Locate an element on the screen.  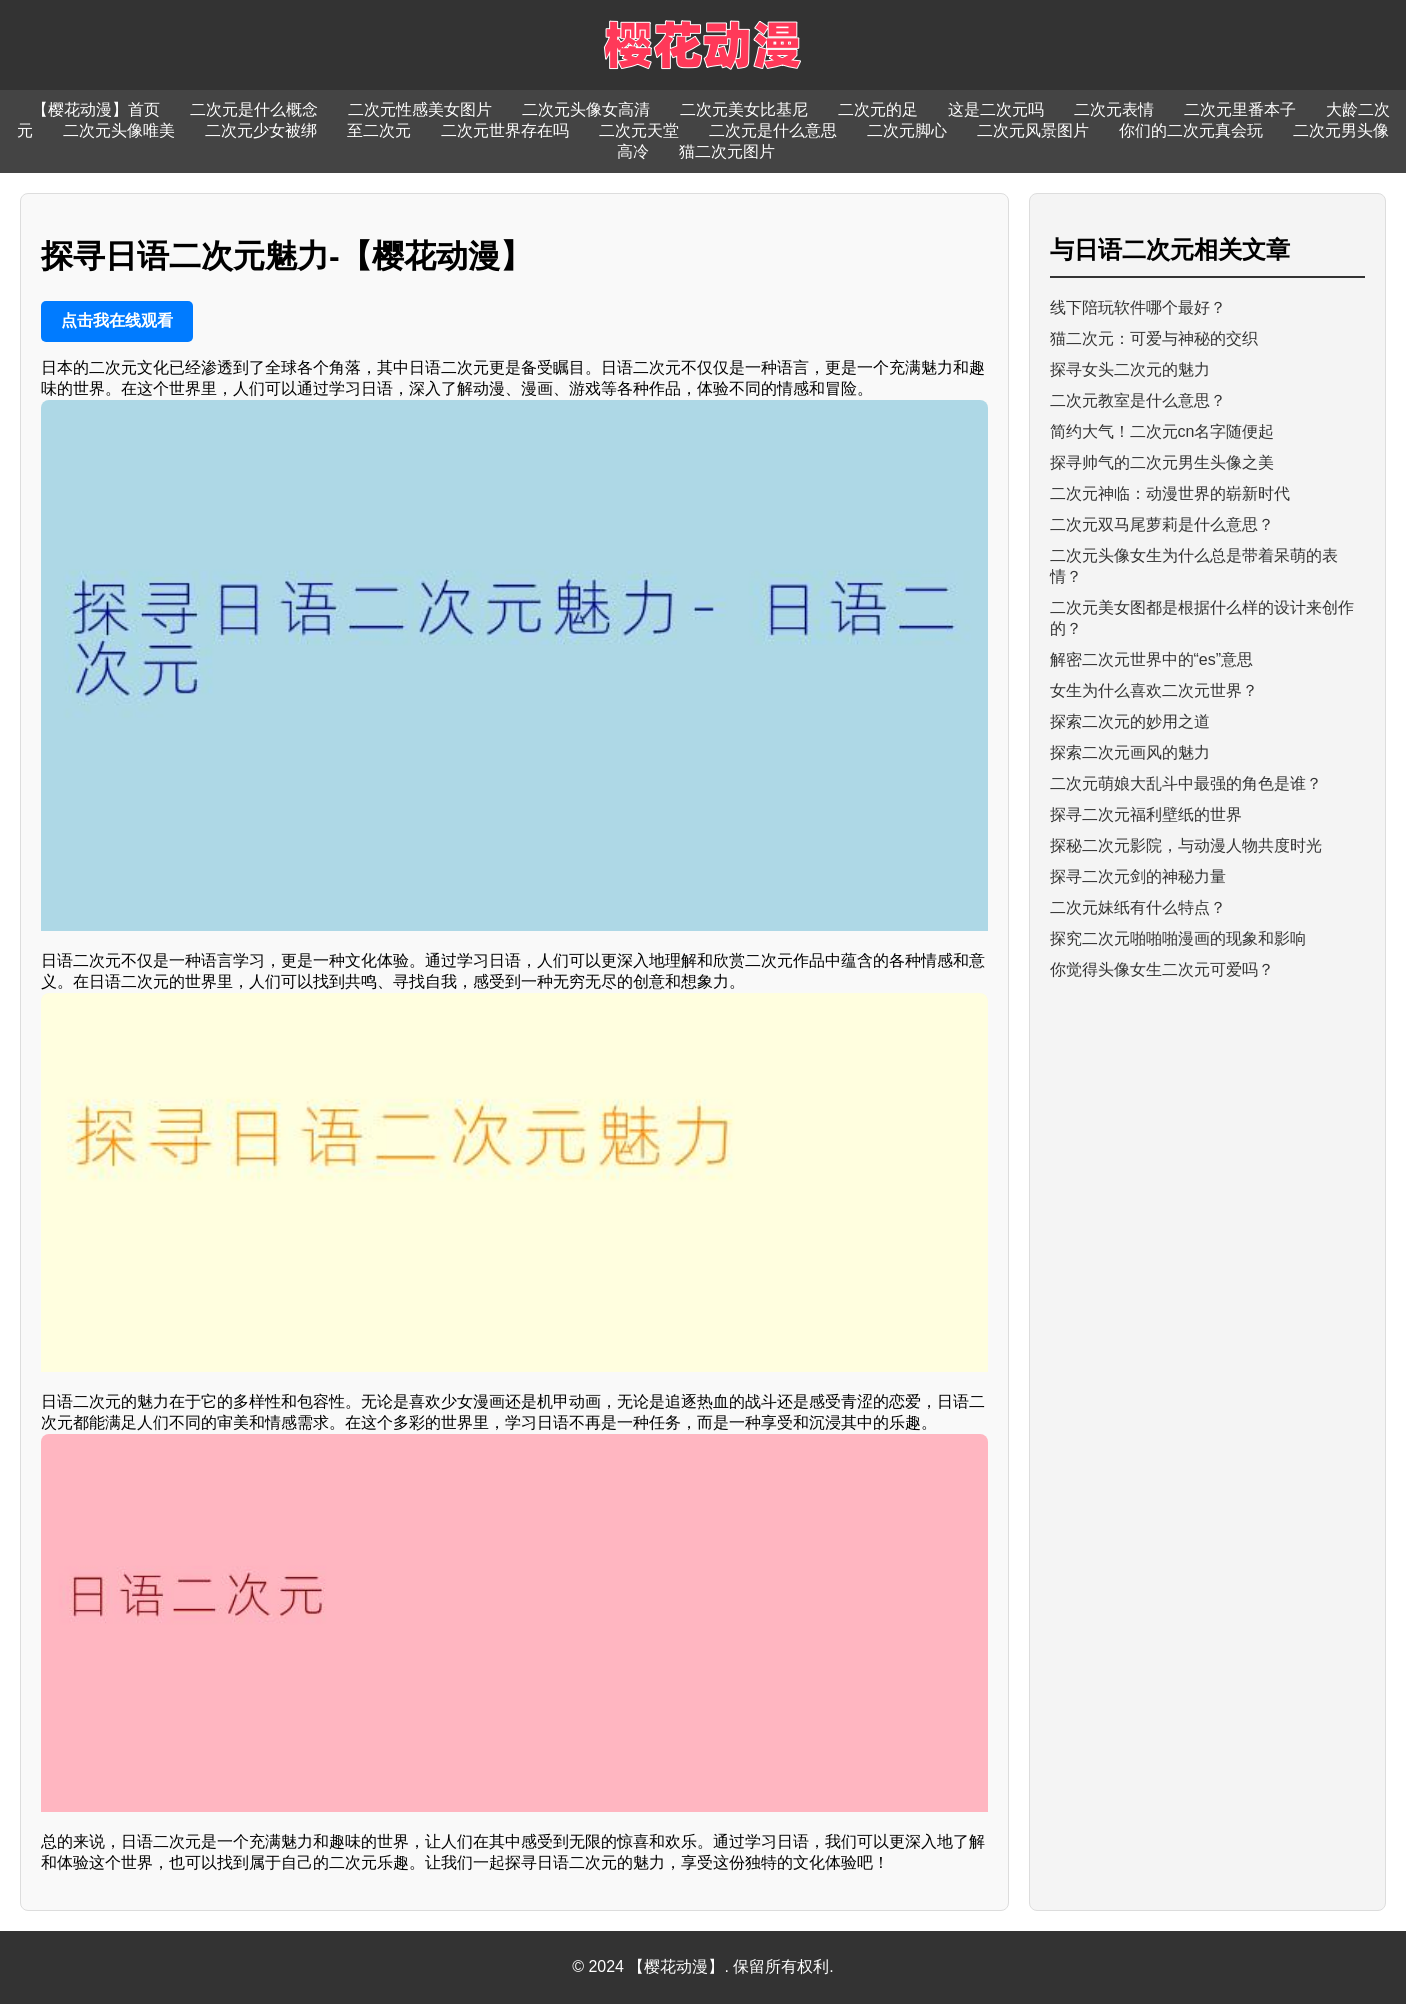
二次元萌娘大乱斗中最强的角色是谁？ is located at coordinates (1186, 783).